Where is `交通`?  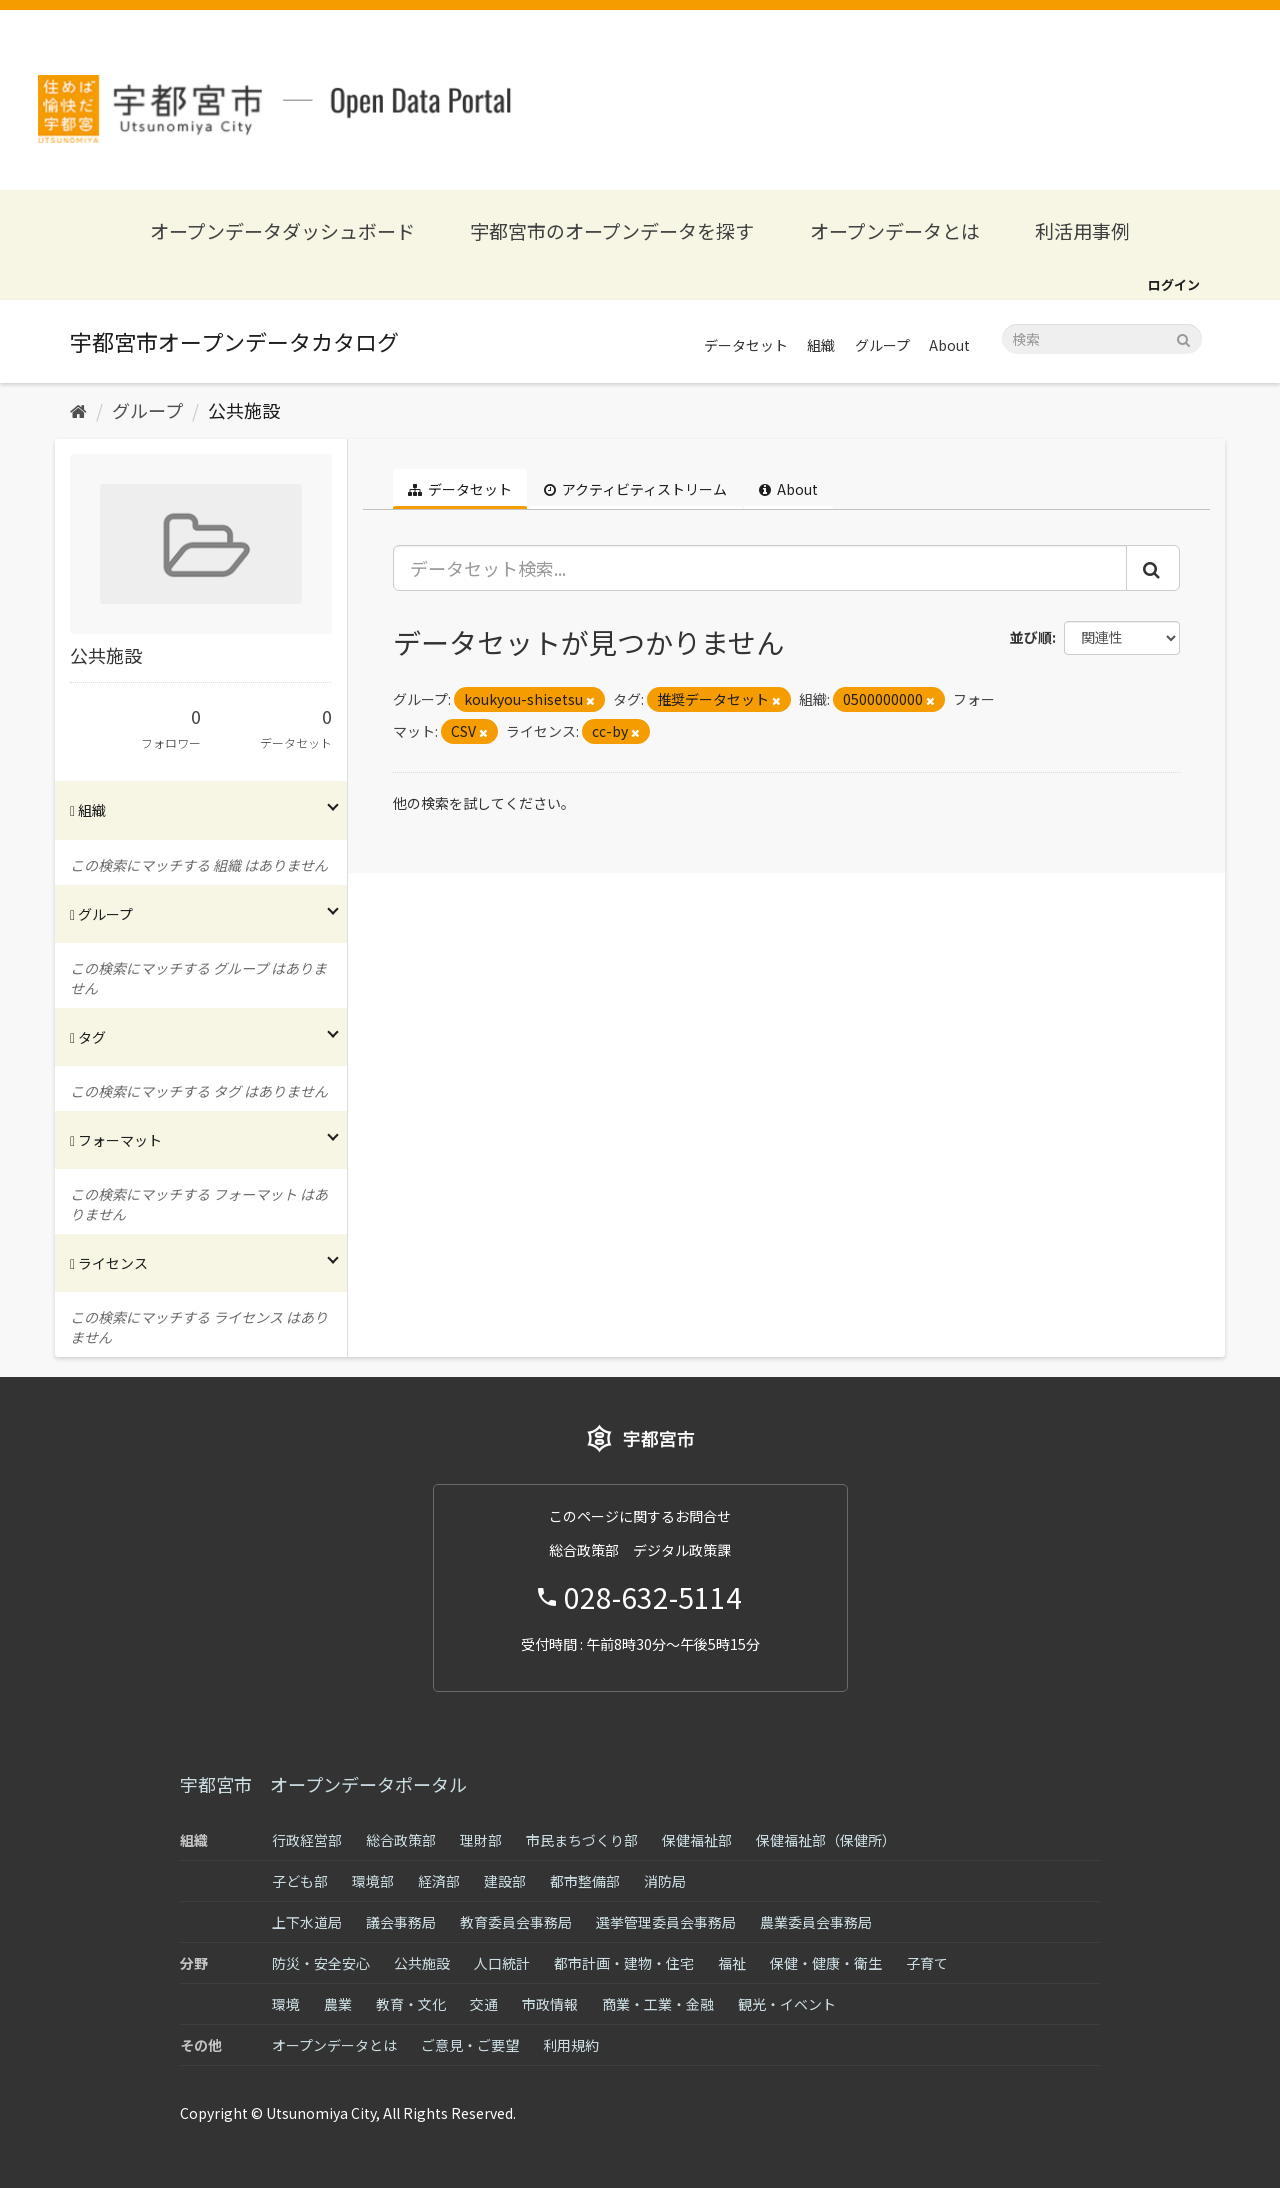
交通 is located at coordinates (484, 2004).